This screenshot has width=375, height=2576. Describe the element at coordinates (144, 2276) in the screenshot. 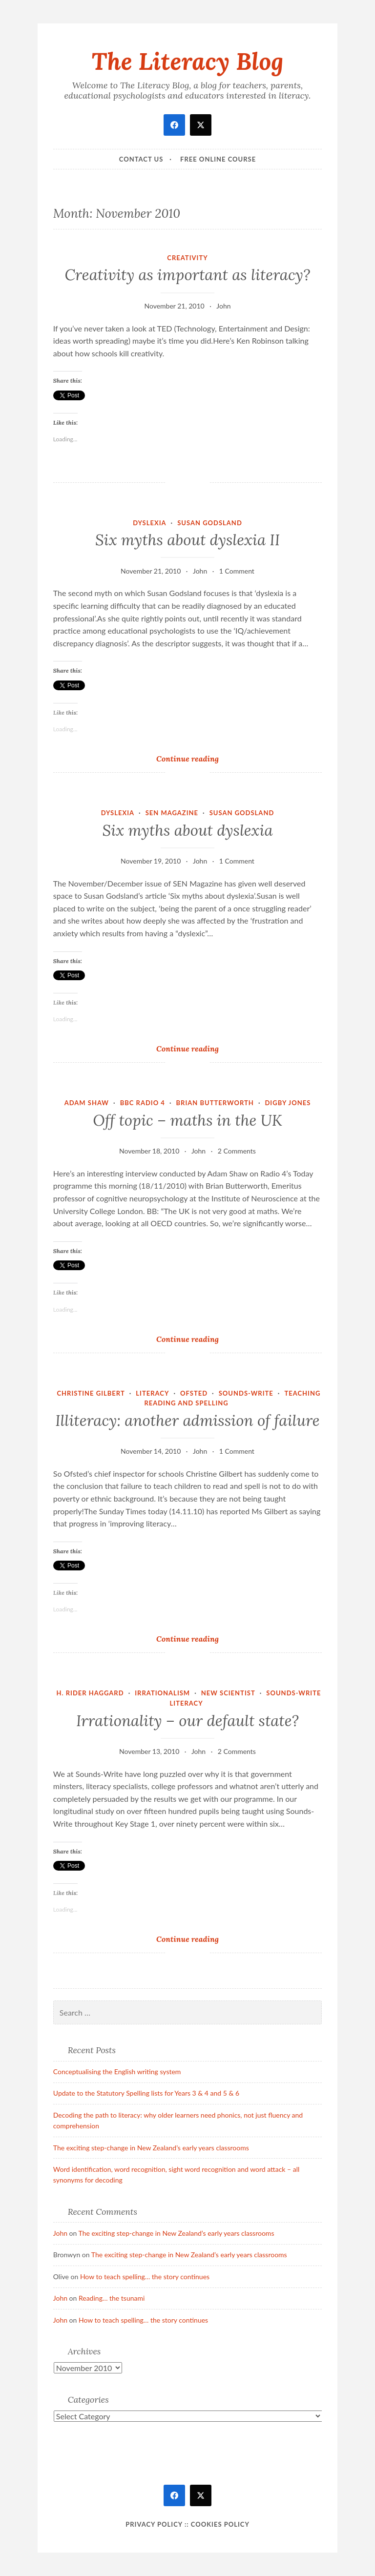

I see `How to teach spelling… the story continues` at that location.